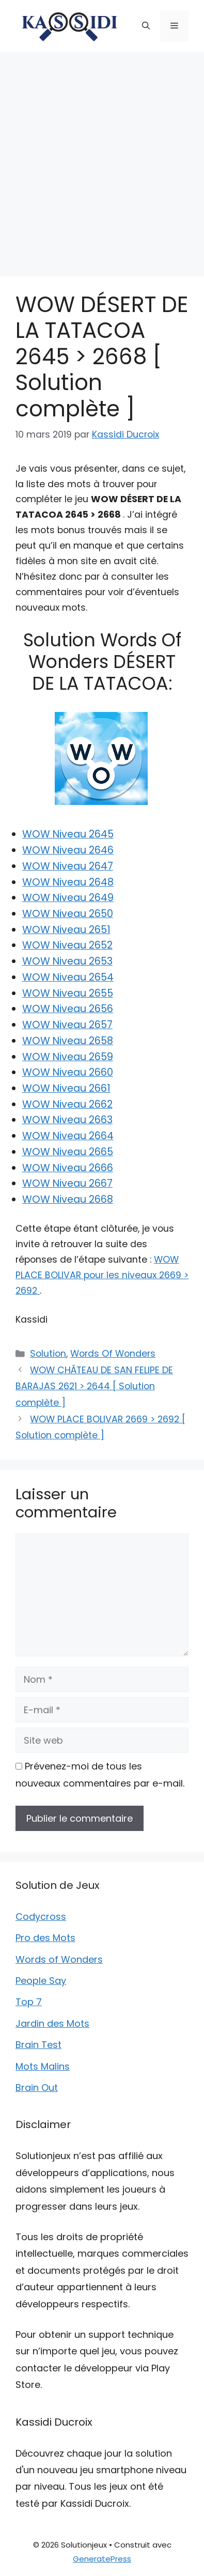 Image resolution: width=204 pixels, height=2576 pixels. Describe the element at coordinates (67, 1168) in the screenshot. I see `WOW Niveau 2666` at that location.